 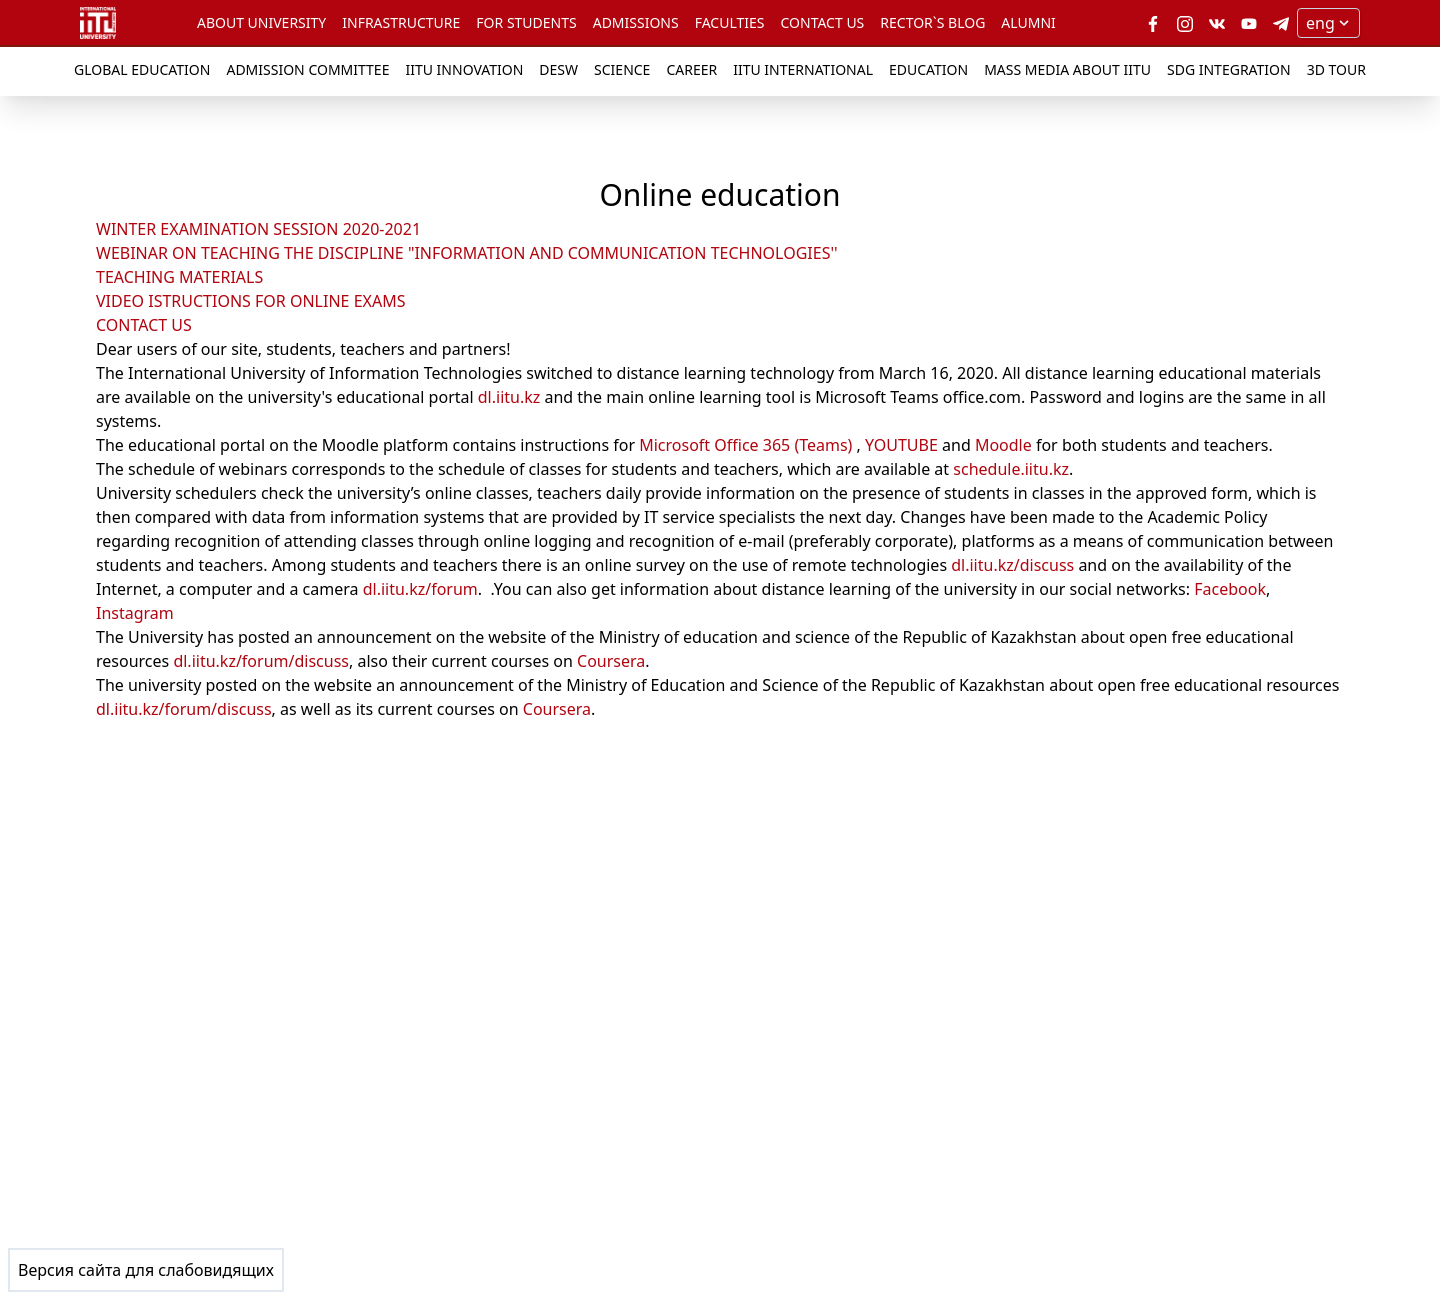 What do you see at coordinates (179, 277) in the screenshot?
I see `TEACHING MATERIALS` at bounding box center [179, 277].